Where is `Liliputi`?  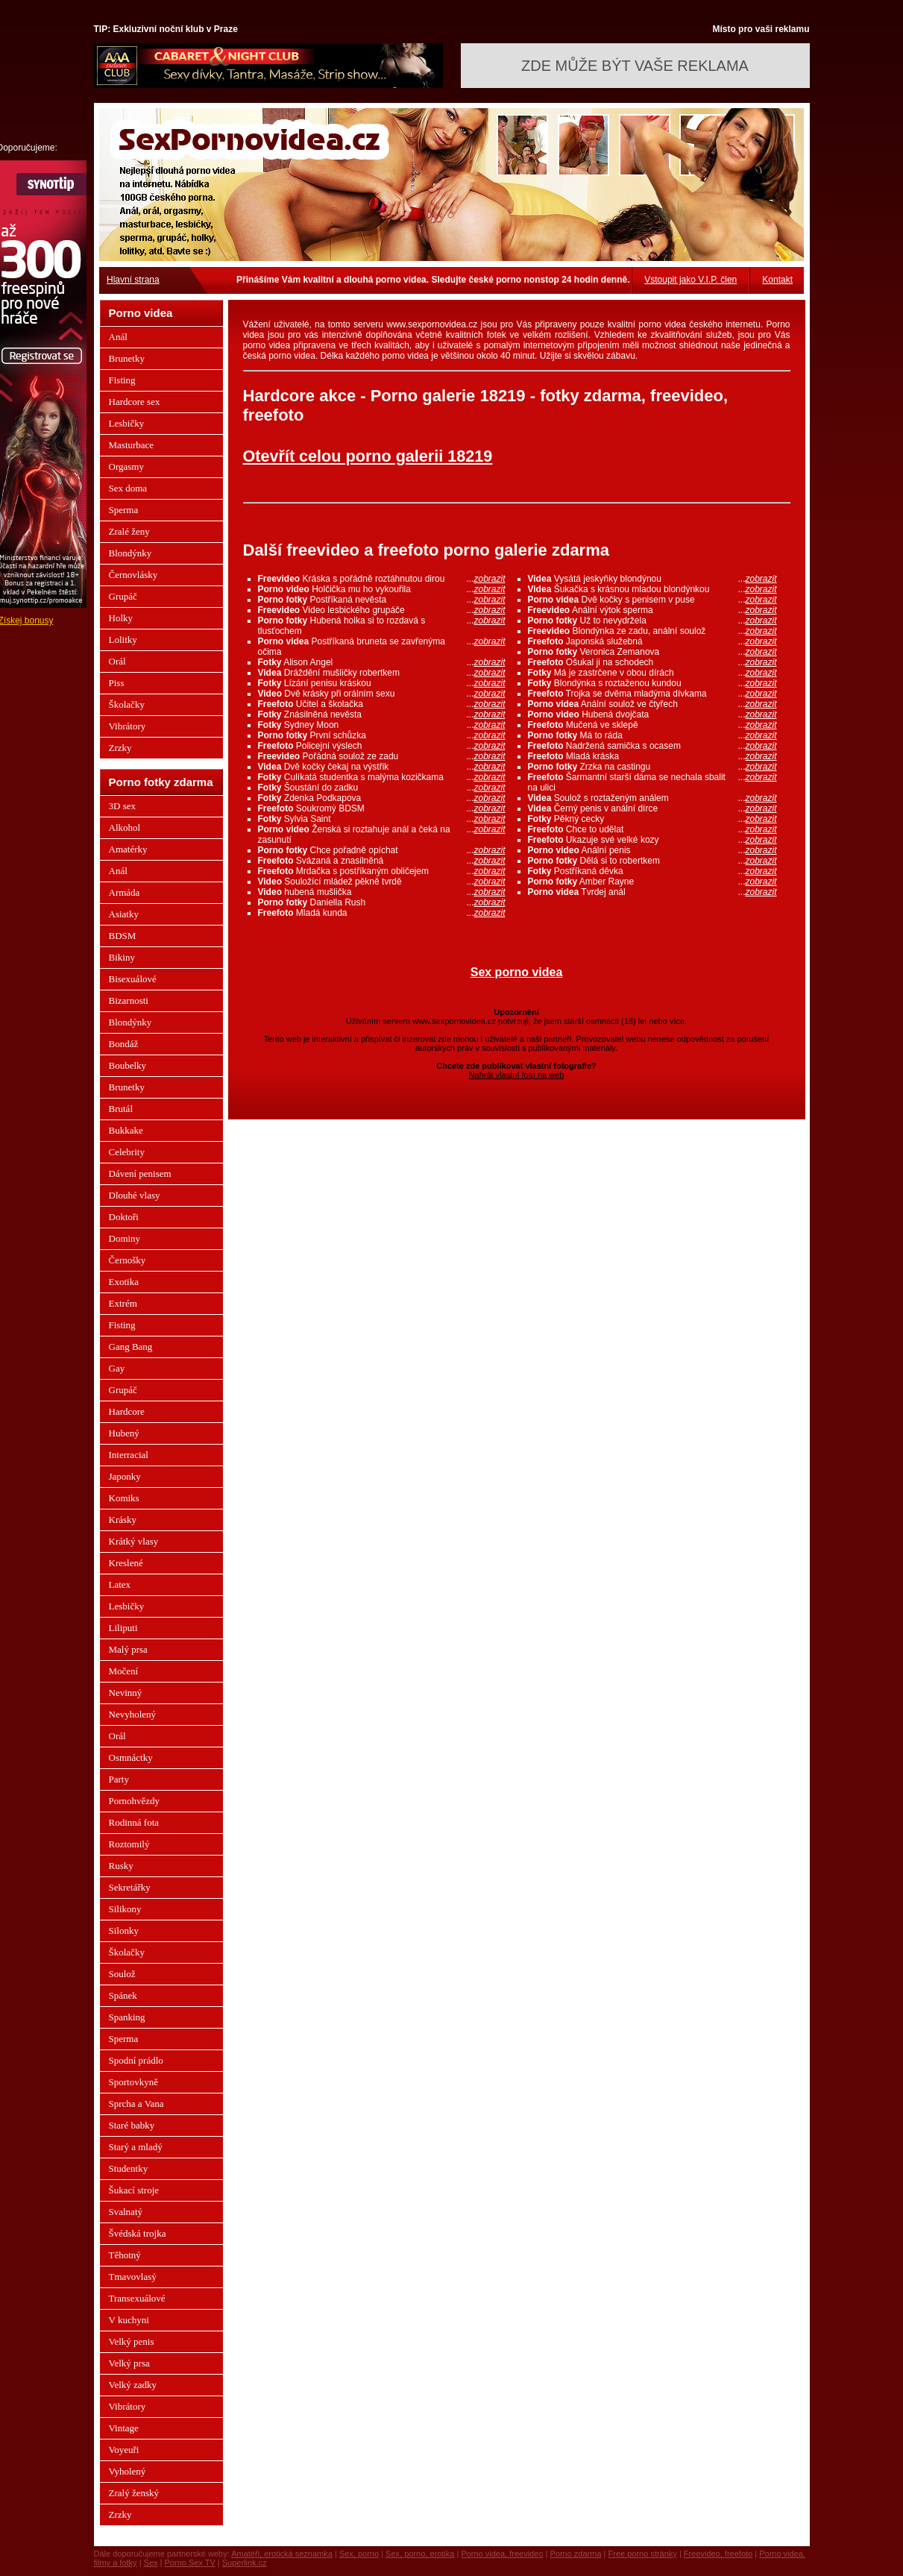
Liliputi is located at coordinates (123, 1627).